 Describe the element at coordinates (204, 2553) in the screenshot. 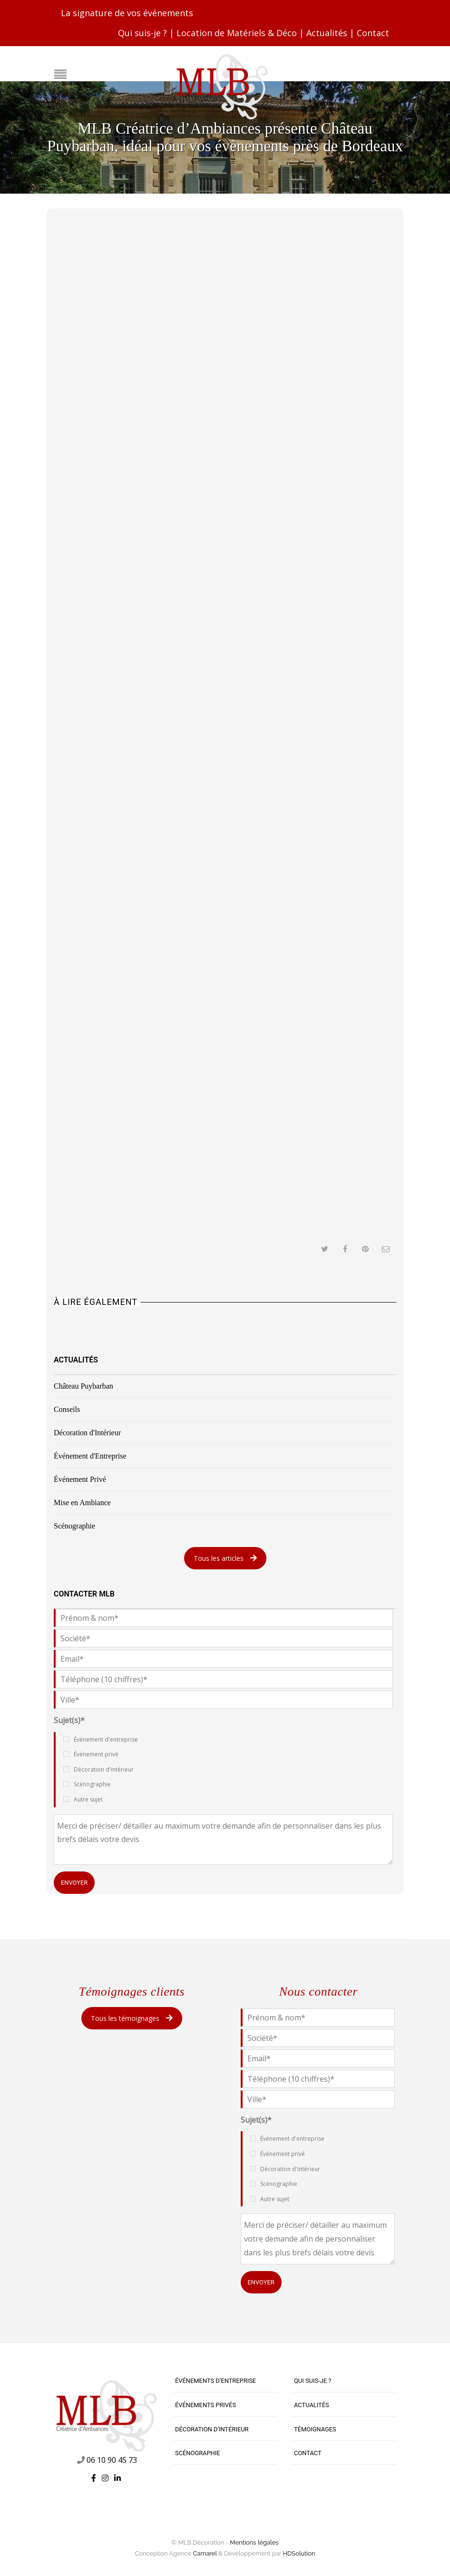

I see `Camarel` at that location.